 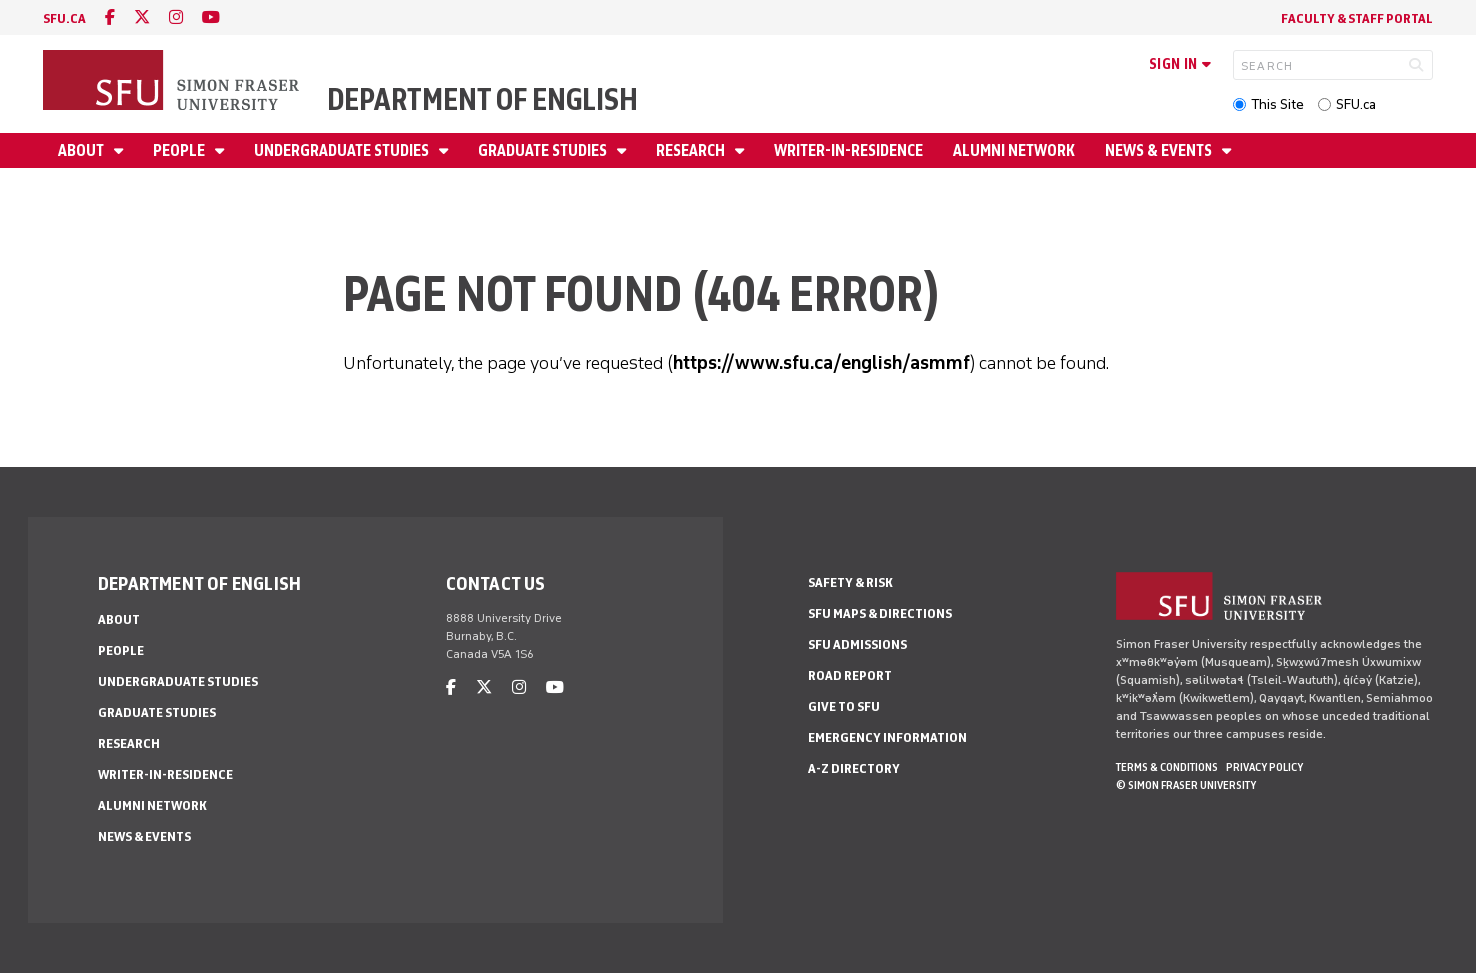 I want to click on Give to SFU, so click(x=844, y=706).